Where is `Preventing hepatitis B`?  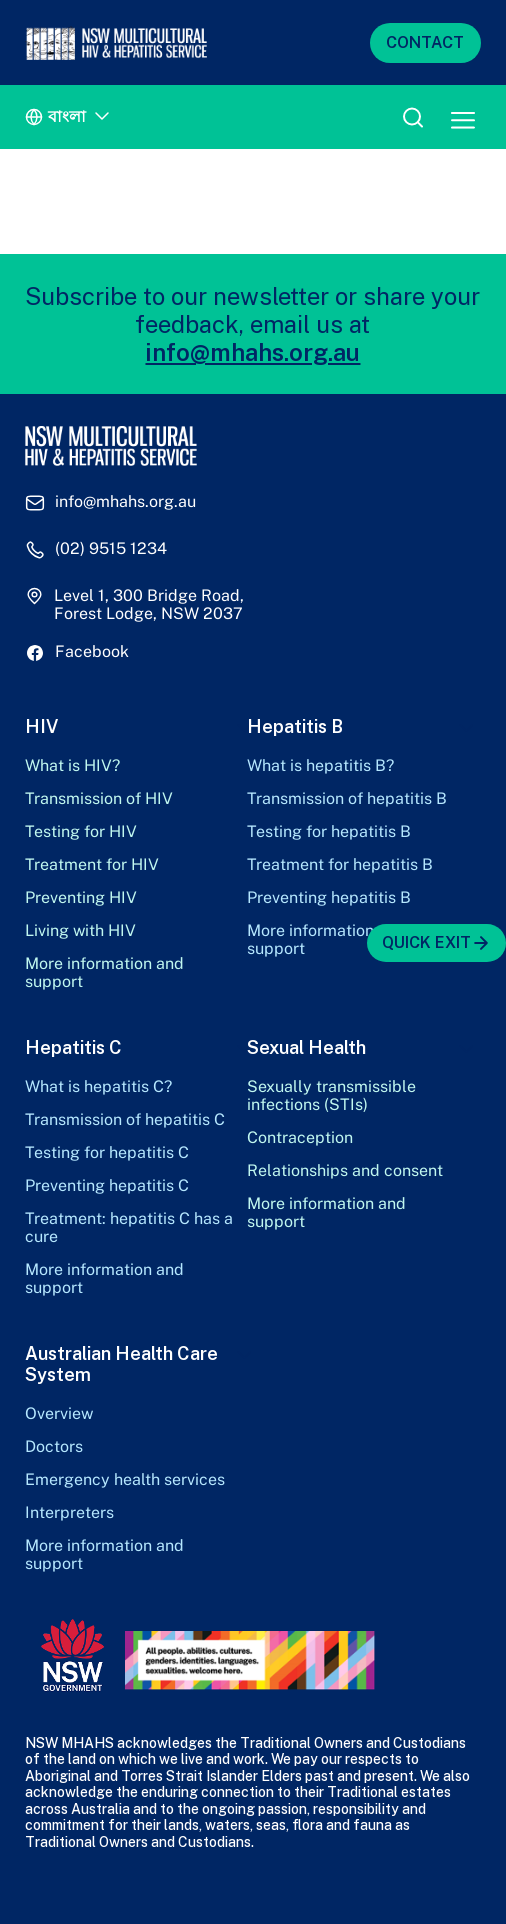
Preventing hepatitis B is located at coordinates (329, 898).